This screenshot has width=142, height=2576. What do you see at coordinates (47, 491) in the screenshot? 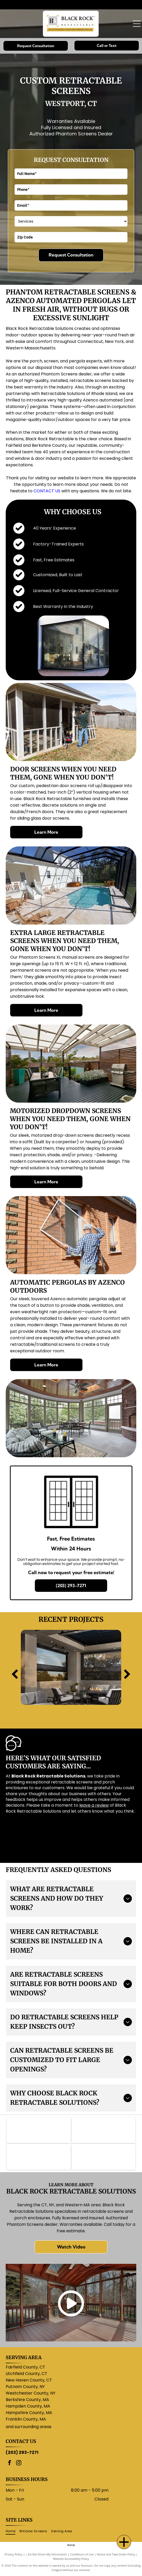
I see `CONTACT US` at bounding box center [47, 491].